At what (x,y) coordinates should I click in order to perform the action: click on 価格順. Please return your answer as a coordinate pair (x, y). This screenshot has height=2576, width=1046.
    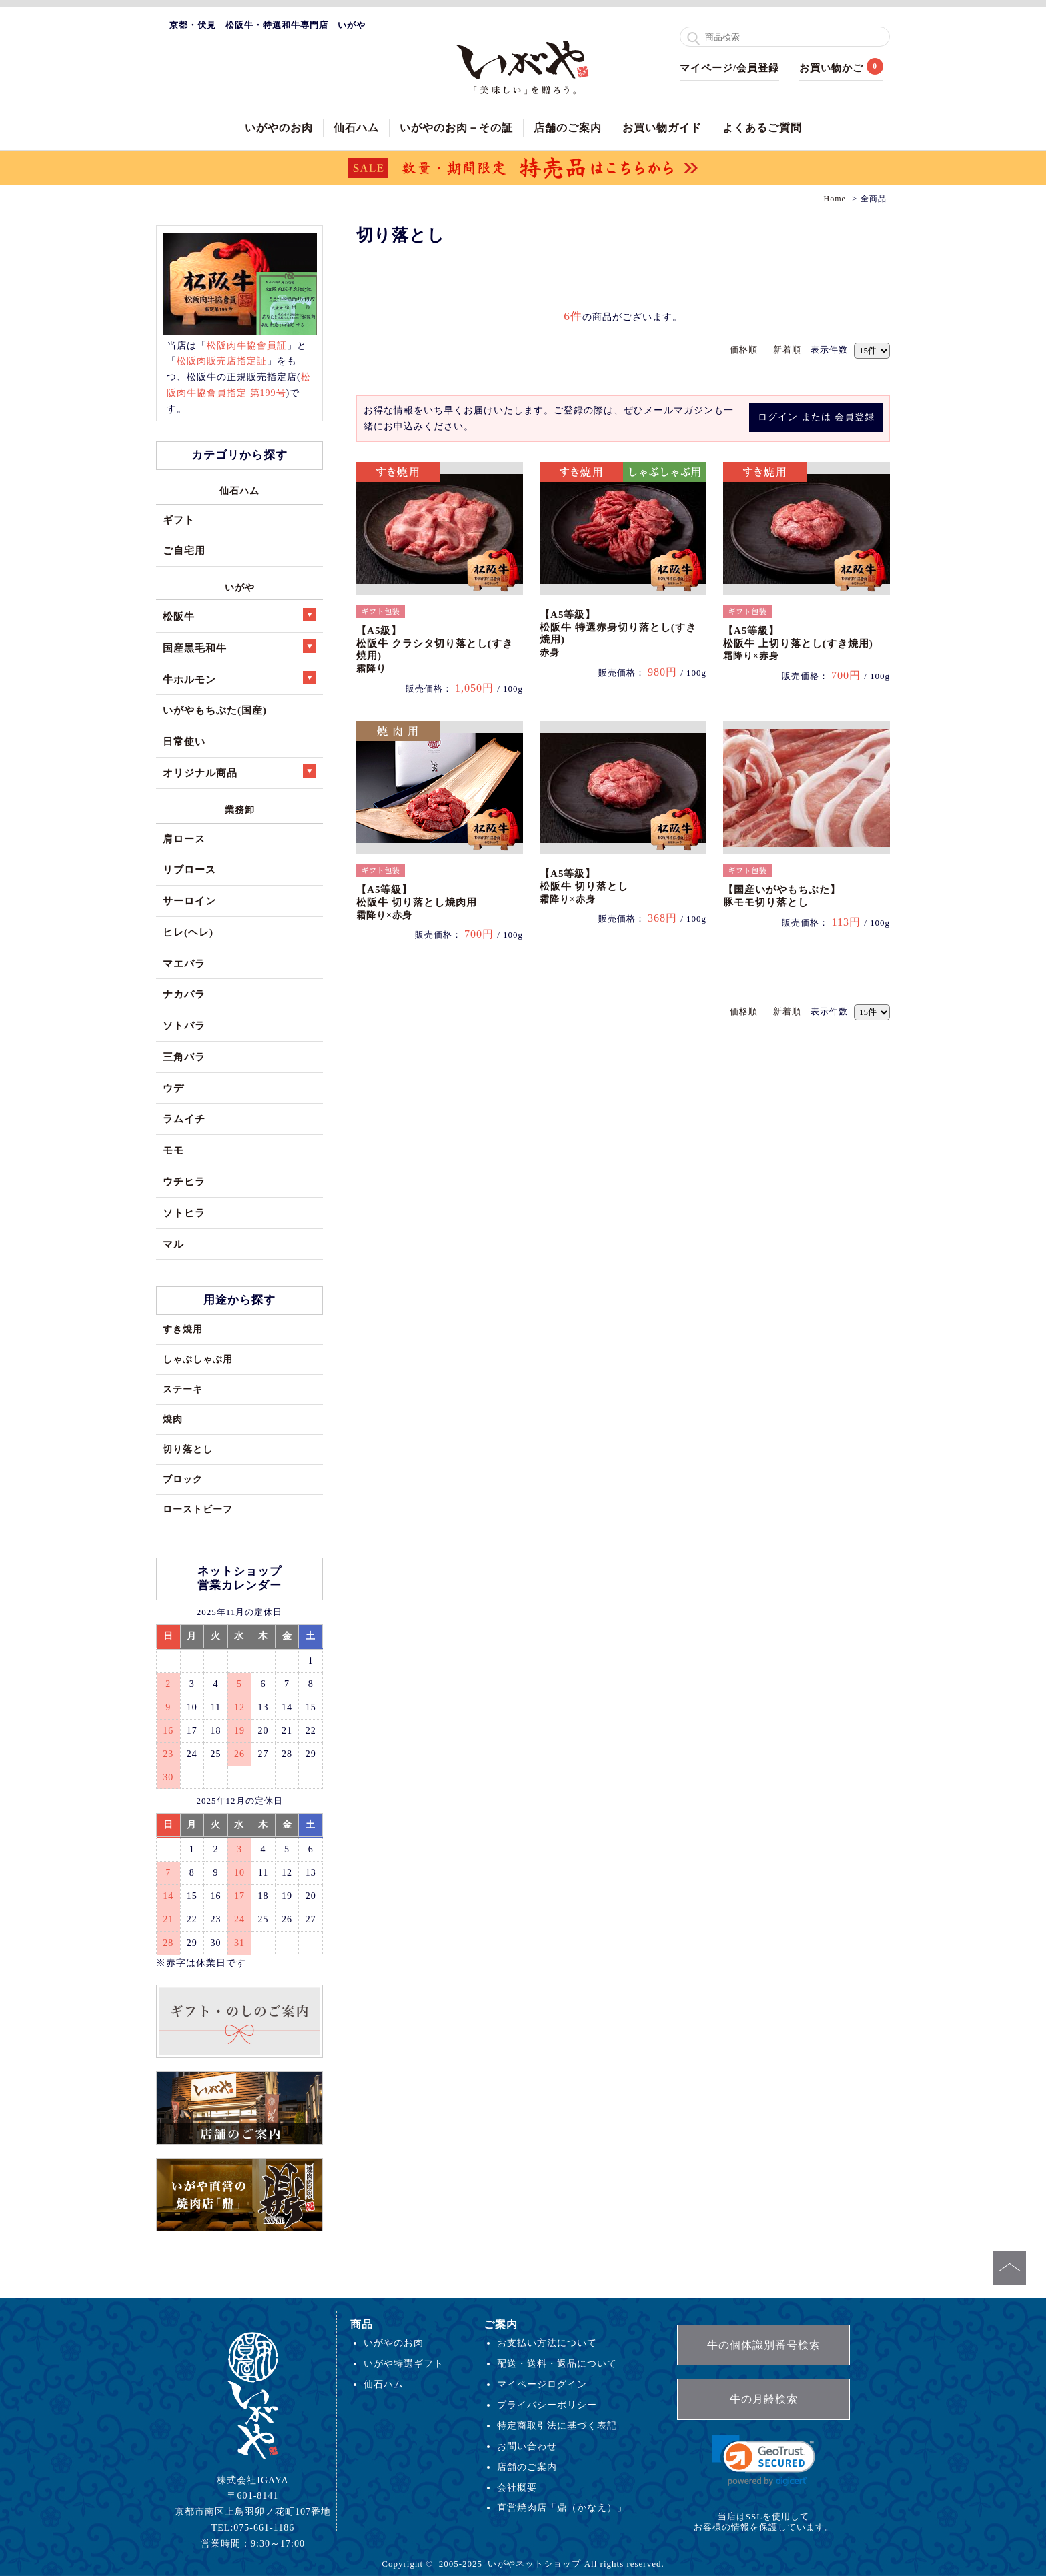
    Looking at the image, I should click on (744, 350).